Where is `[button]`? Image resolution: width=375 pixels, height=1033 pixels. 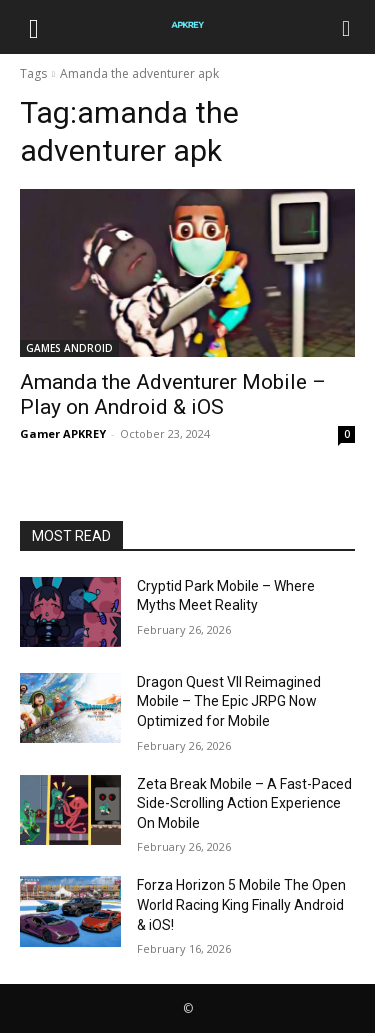 [button] is located at coordinates (34, 27).